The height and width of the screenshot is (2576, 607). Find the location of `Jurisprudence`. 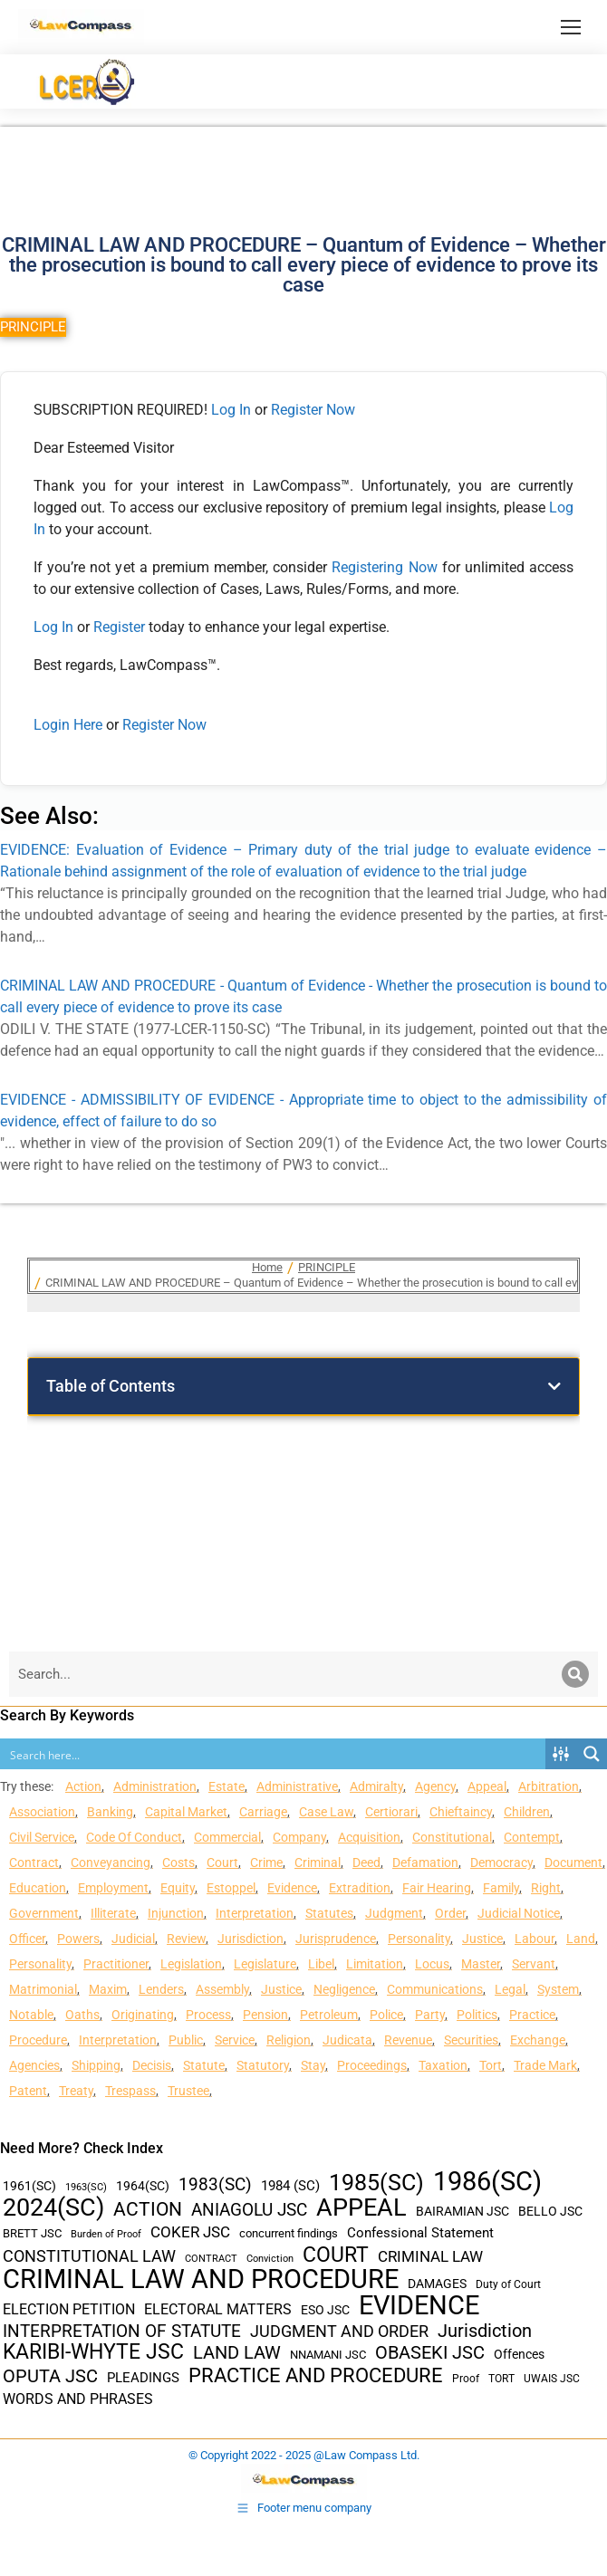

Jurisprudence is located at coordinates (335, 1938).